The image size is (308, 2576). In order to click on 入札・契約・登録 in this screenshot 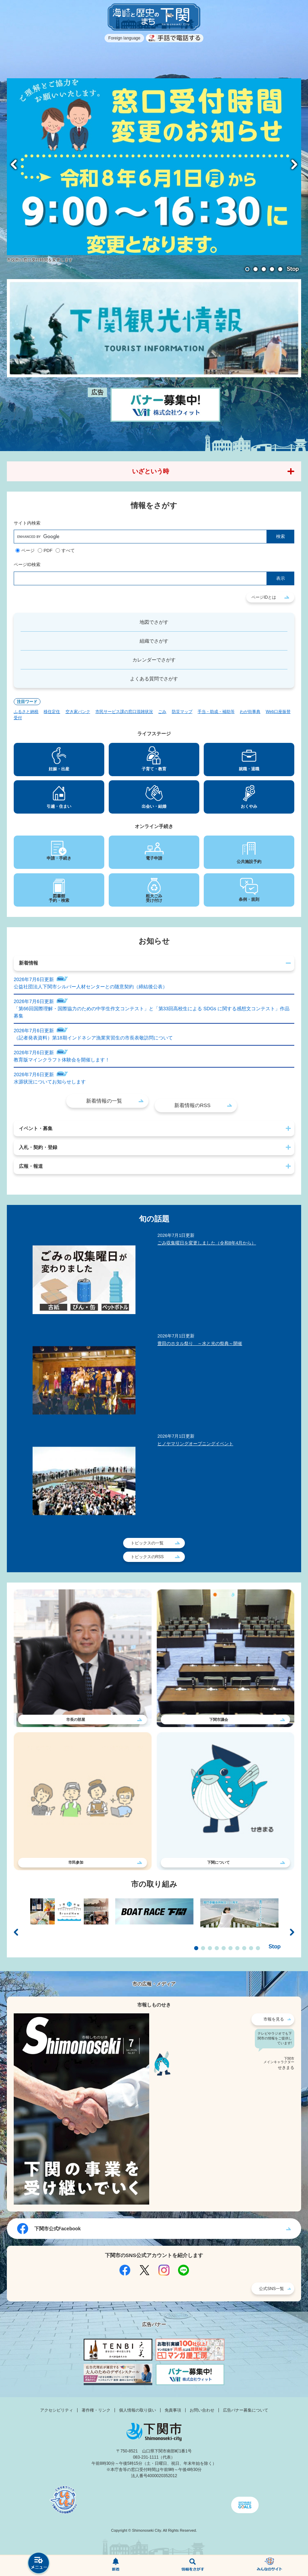, I will do `click(38, 1147)`.